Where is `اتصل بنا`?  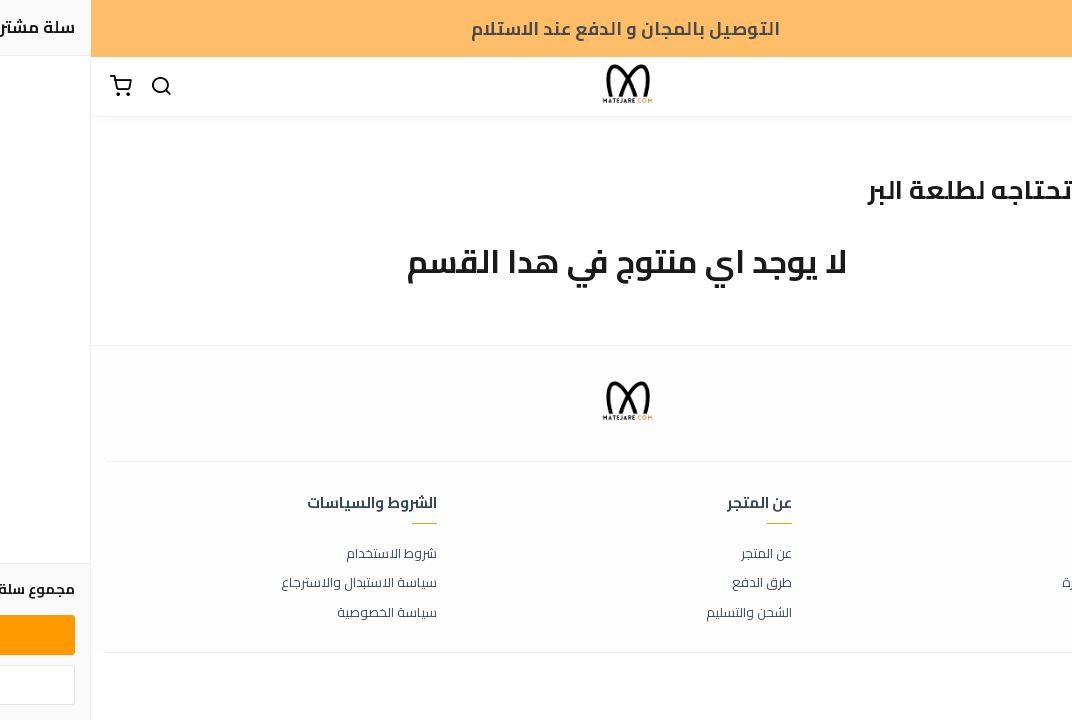
اتصل بنا is located at coordinates (1037, 554).